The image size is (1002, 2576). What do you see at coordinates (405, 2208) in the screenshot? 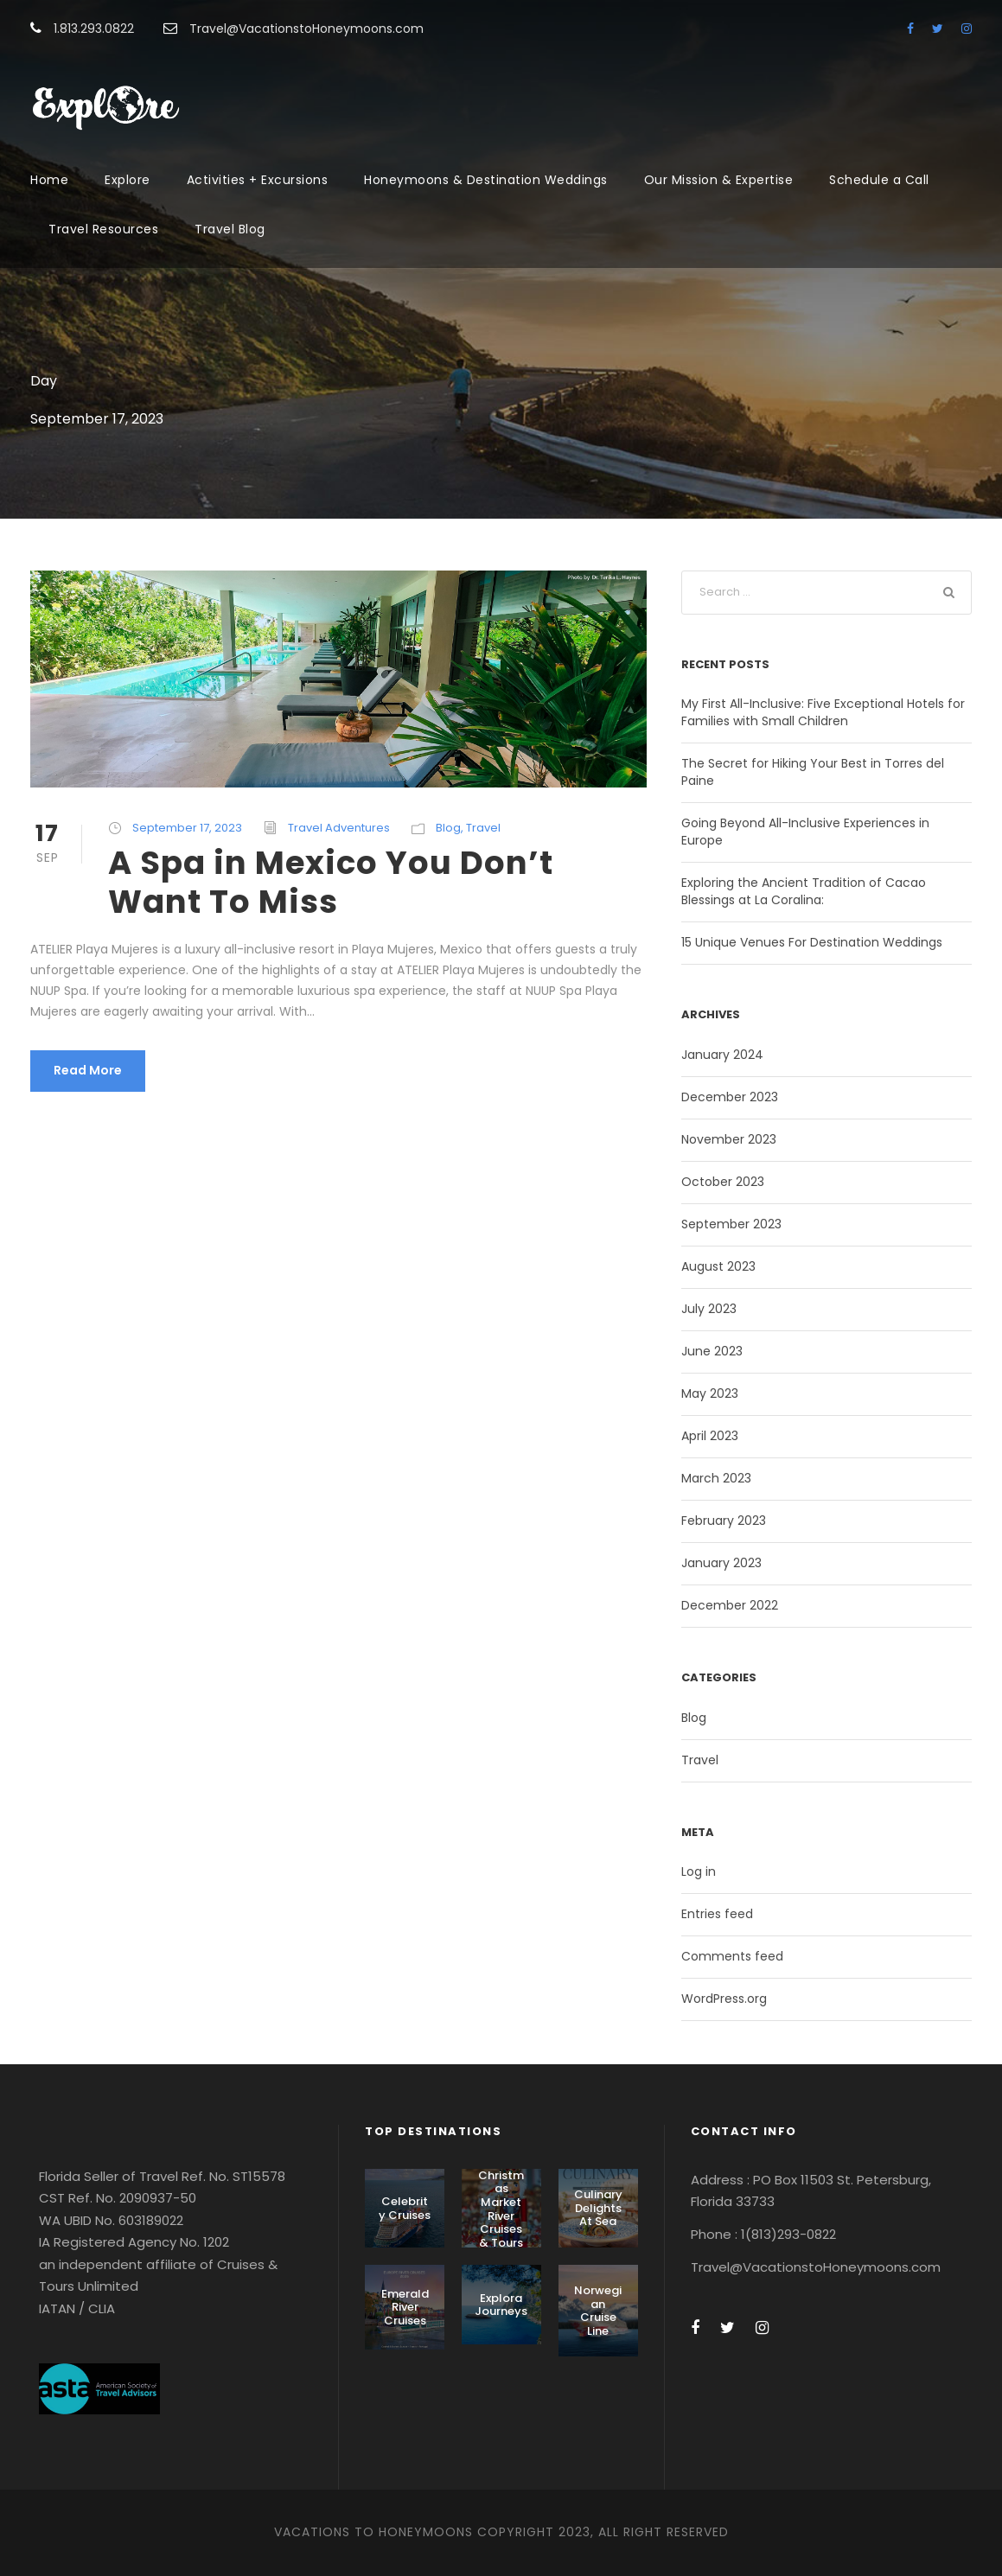
I see `Celebrity Cruises` at bounding box center [405, 2208].